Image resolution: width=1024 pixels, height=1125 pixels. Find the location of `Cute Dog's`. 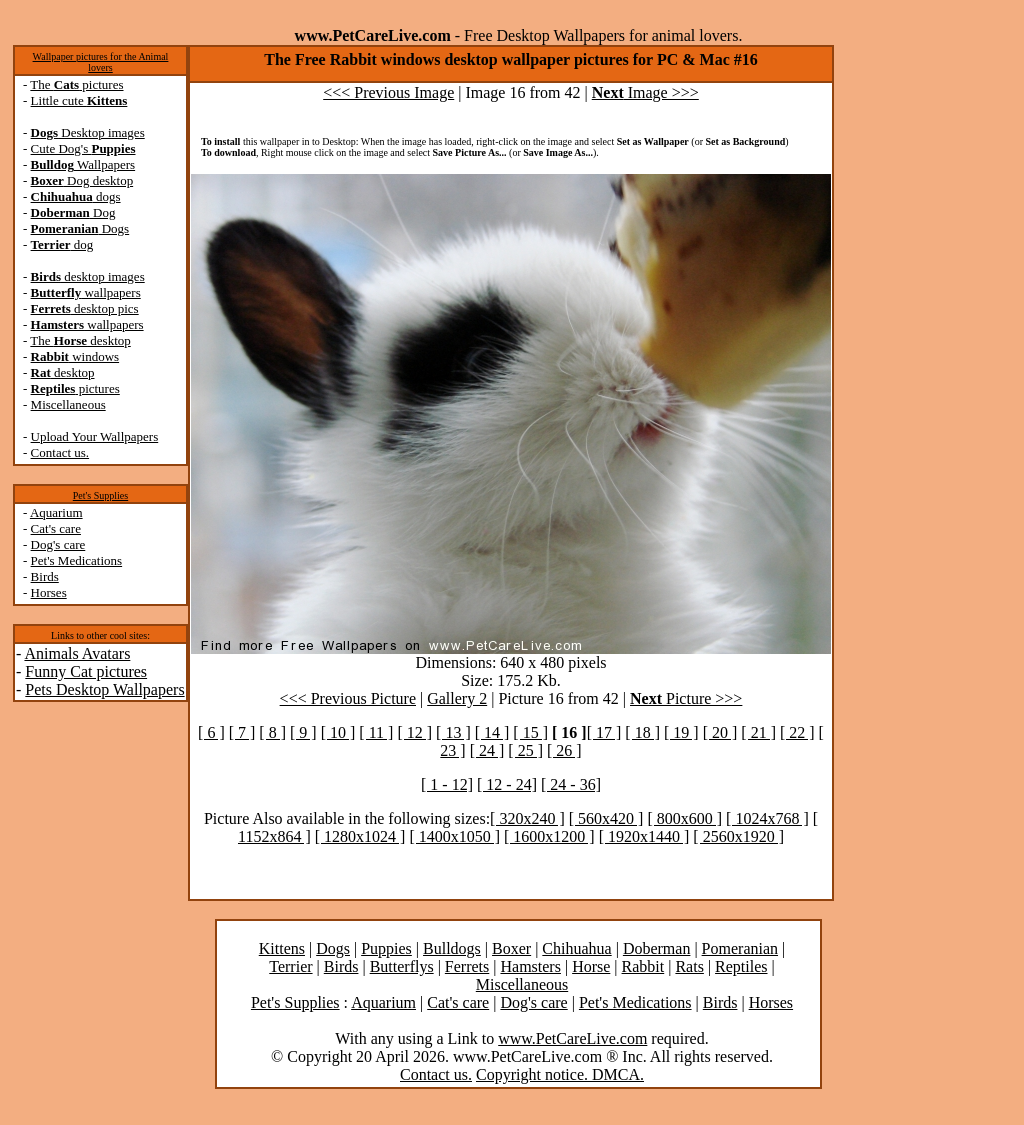

Cute Dog's is located at coordinates (83, 148).